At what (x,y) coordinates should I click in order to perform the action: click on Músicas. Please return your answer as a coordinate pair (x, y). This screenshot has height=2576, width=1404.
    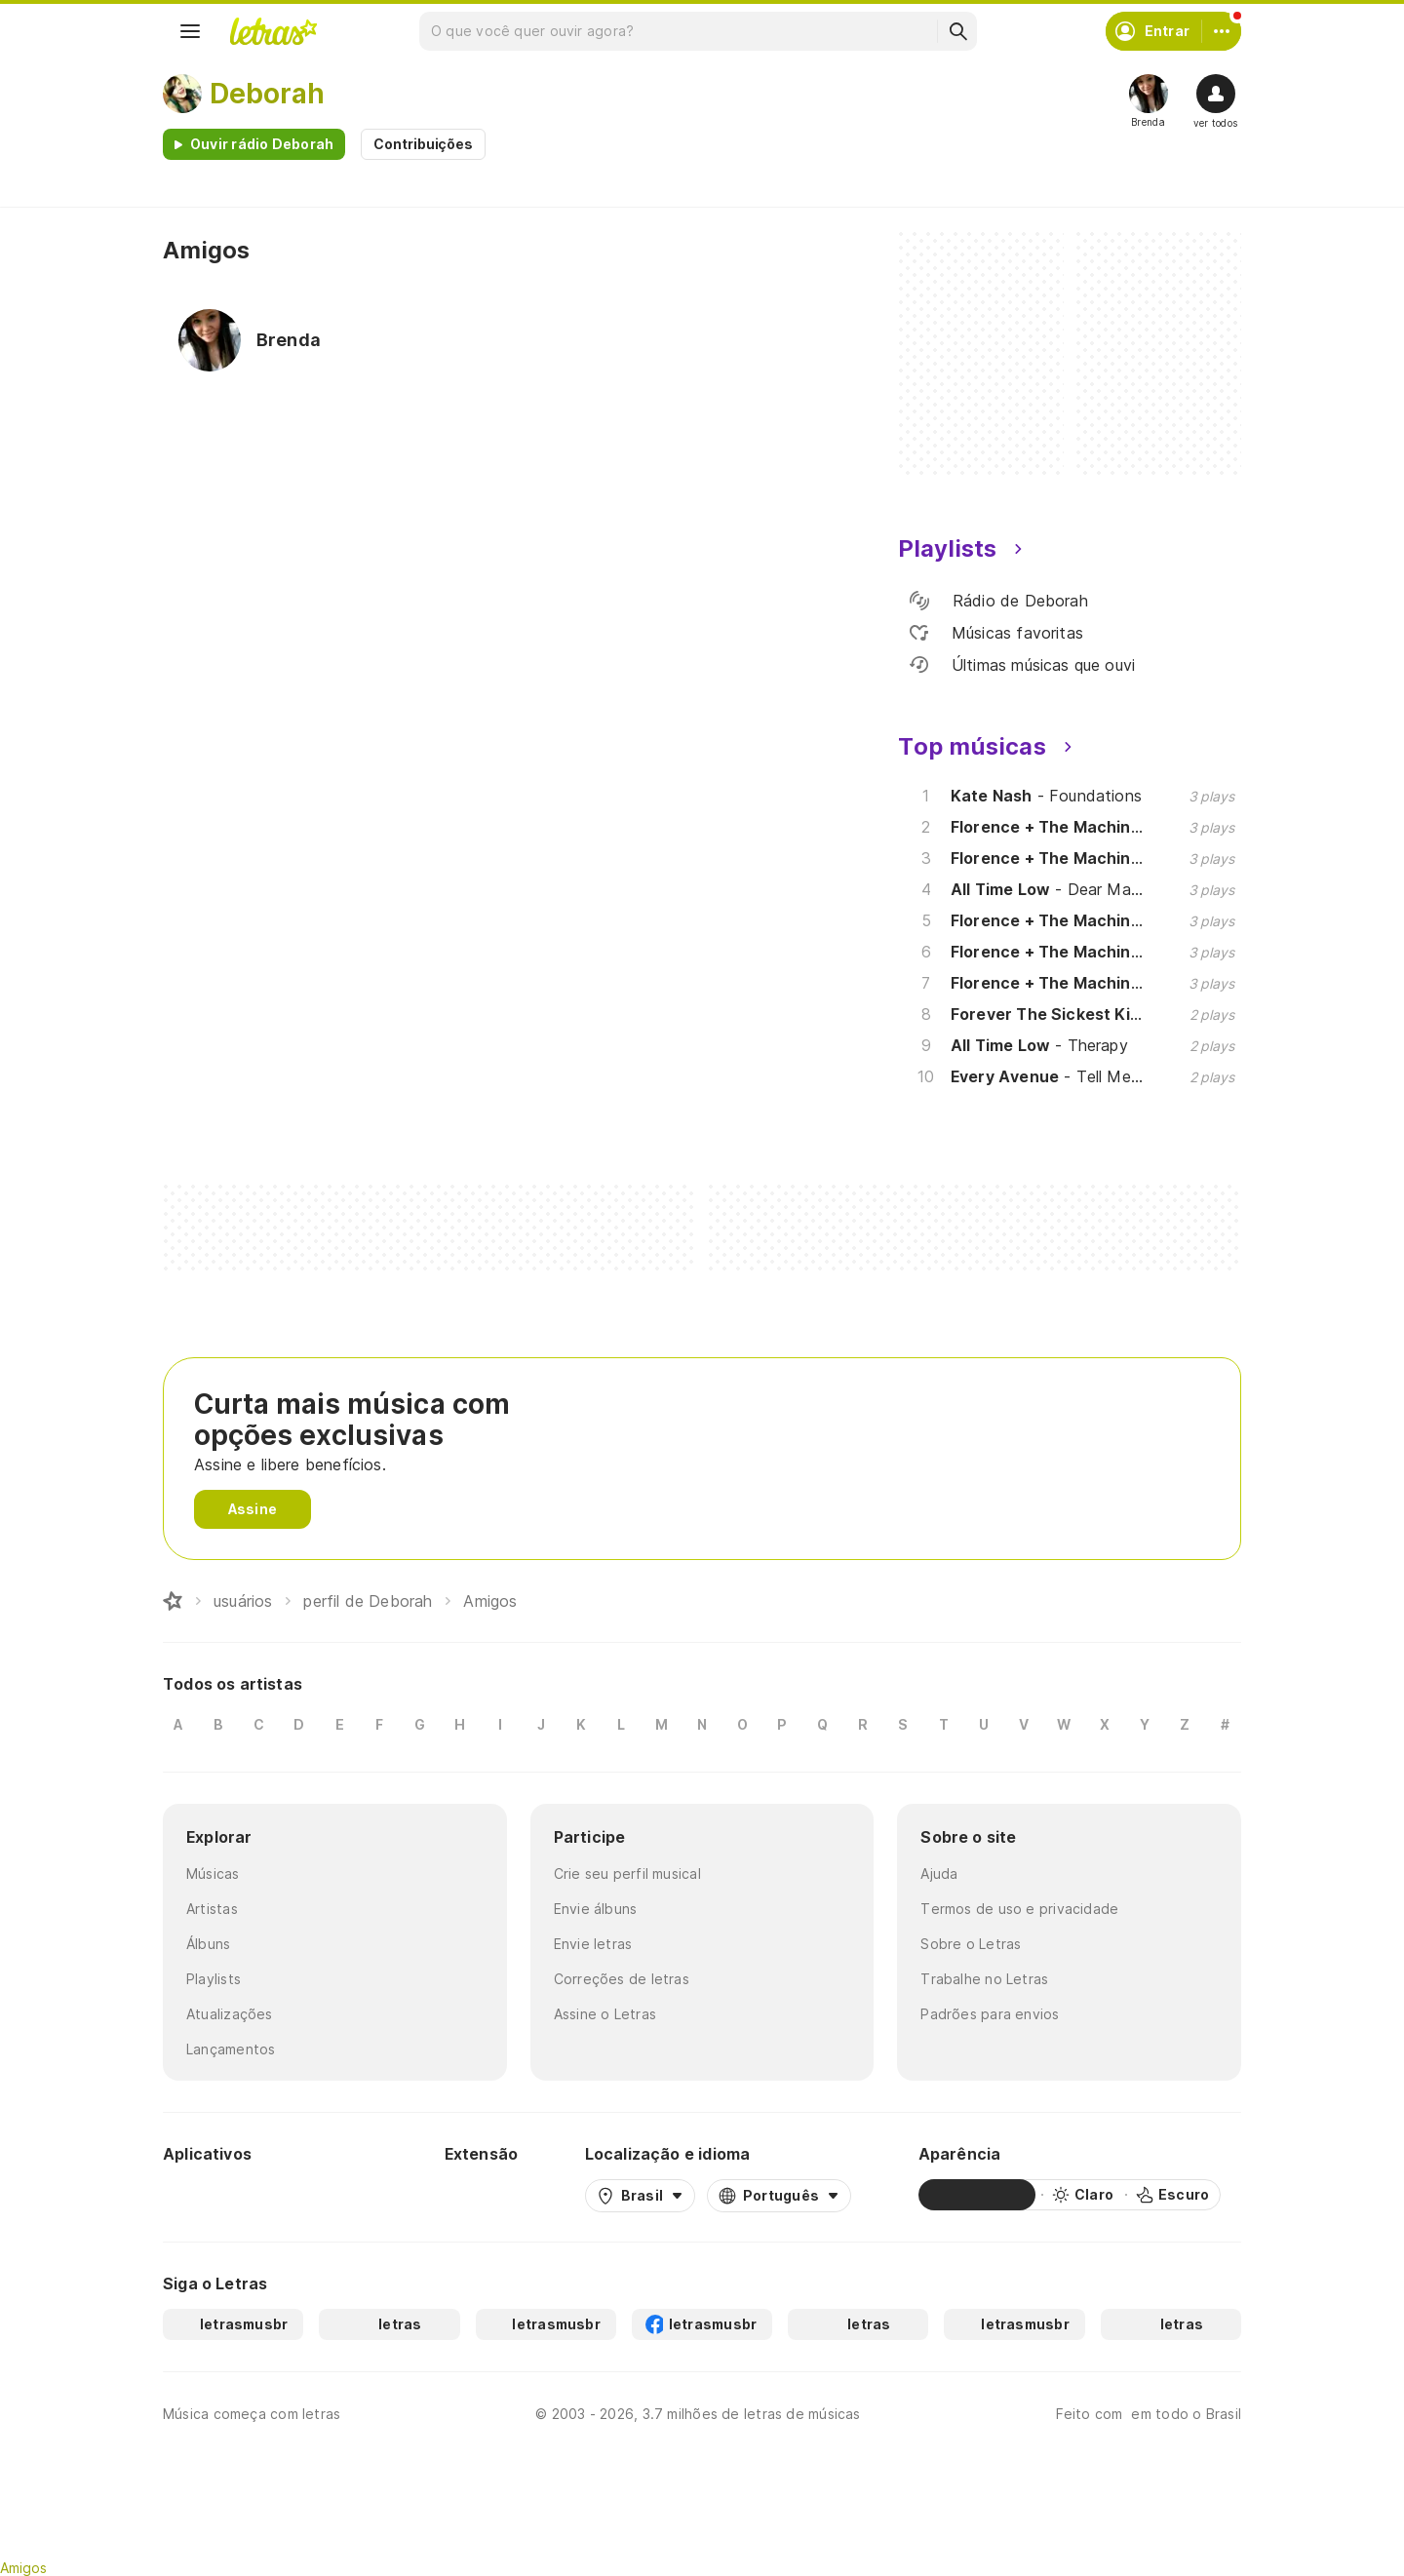
    Looking at the image, I should click on (213, 1873).